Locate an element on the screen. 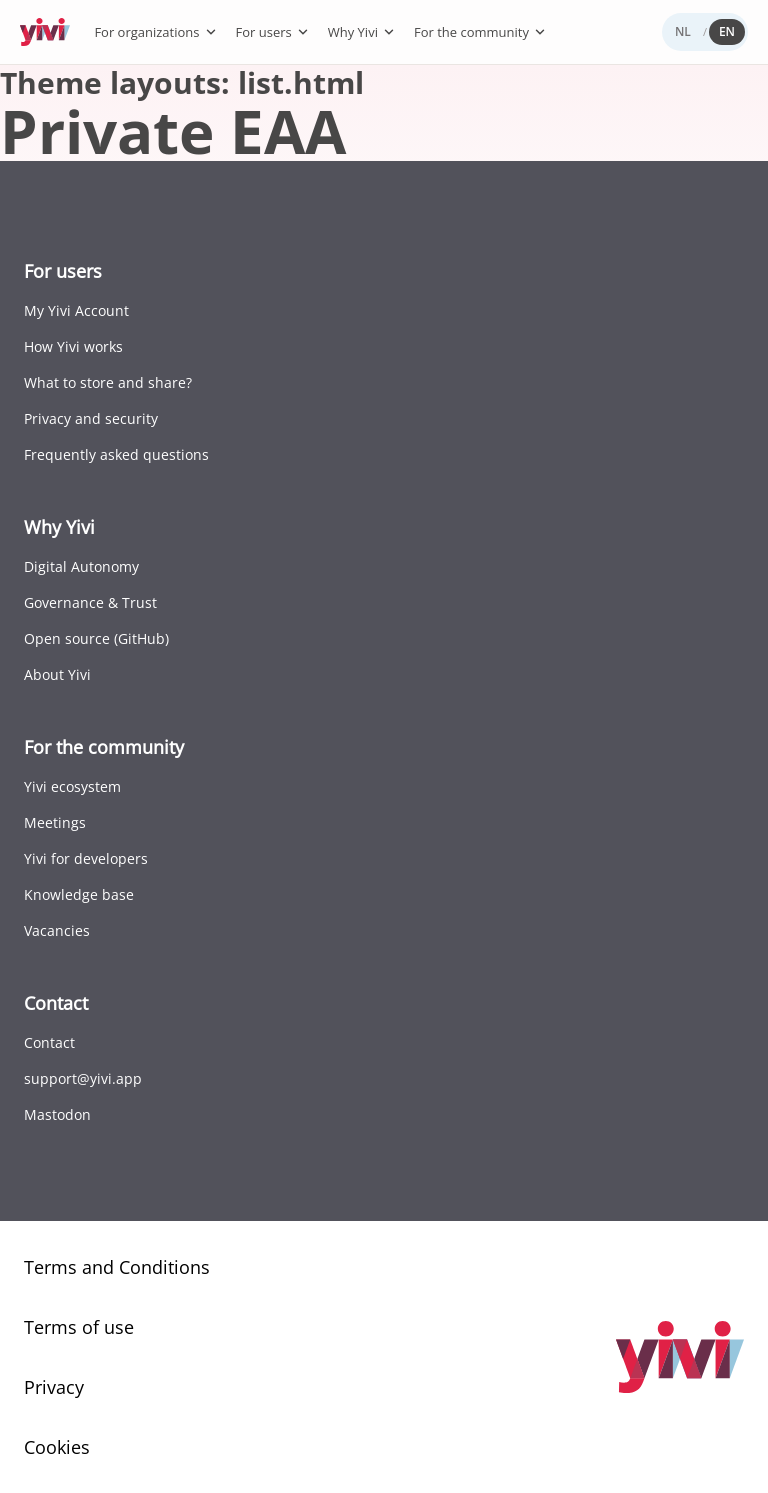  Why Yivi is located at coordinates (362, 32).